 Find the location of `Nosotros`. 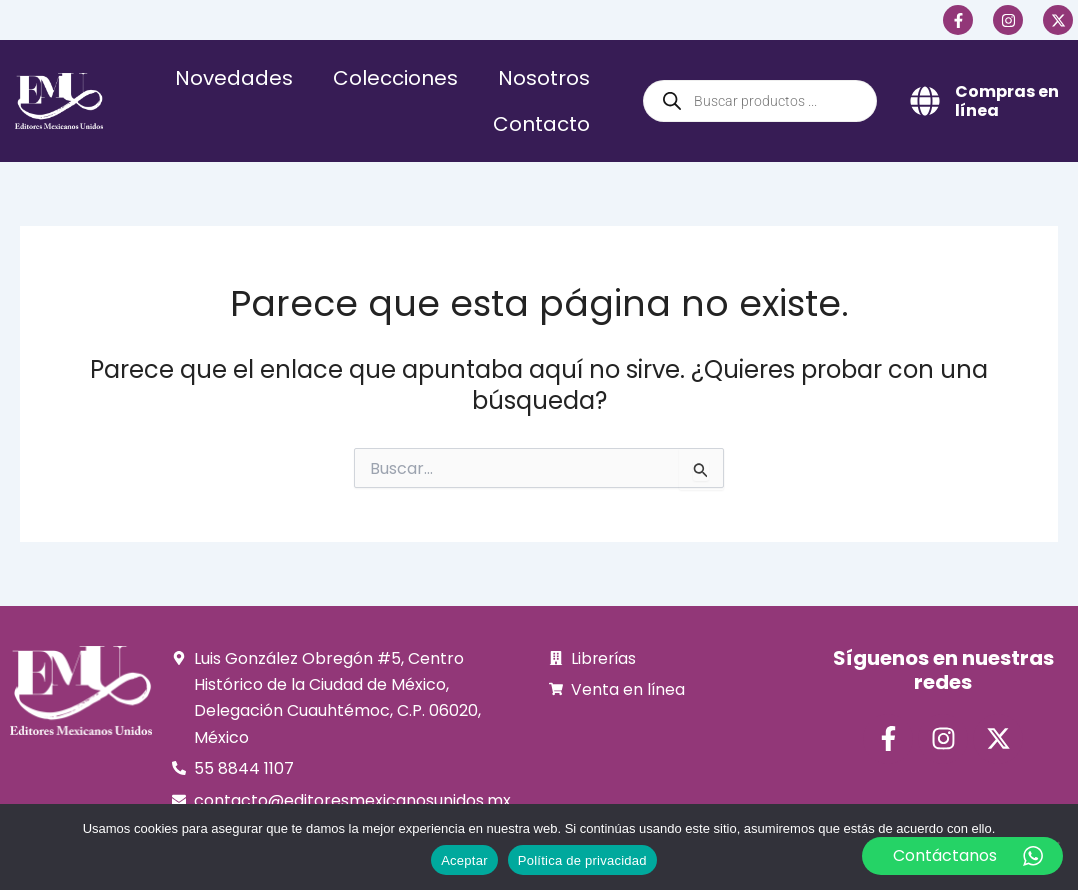

Nosotros is located at coordinates (544, 78).